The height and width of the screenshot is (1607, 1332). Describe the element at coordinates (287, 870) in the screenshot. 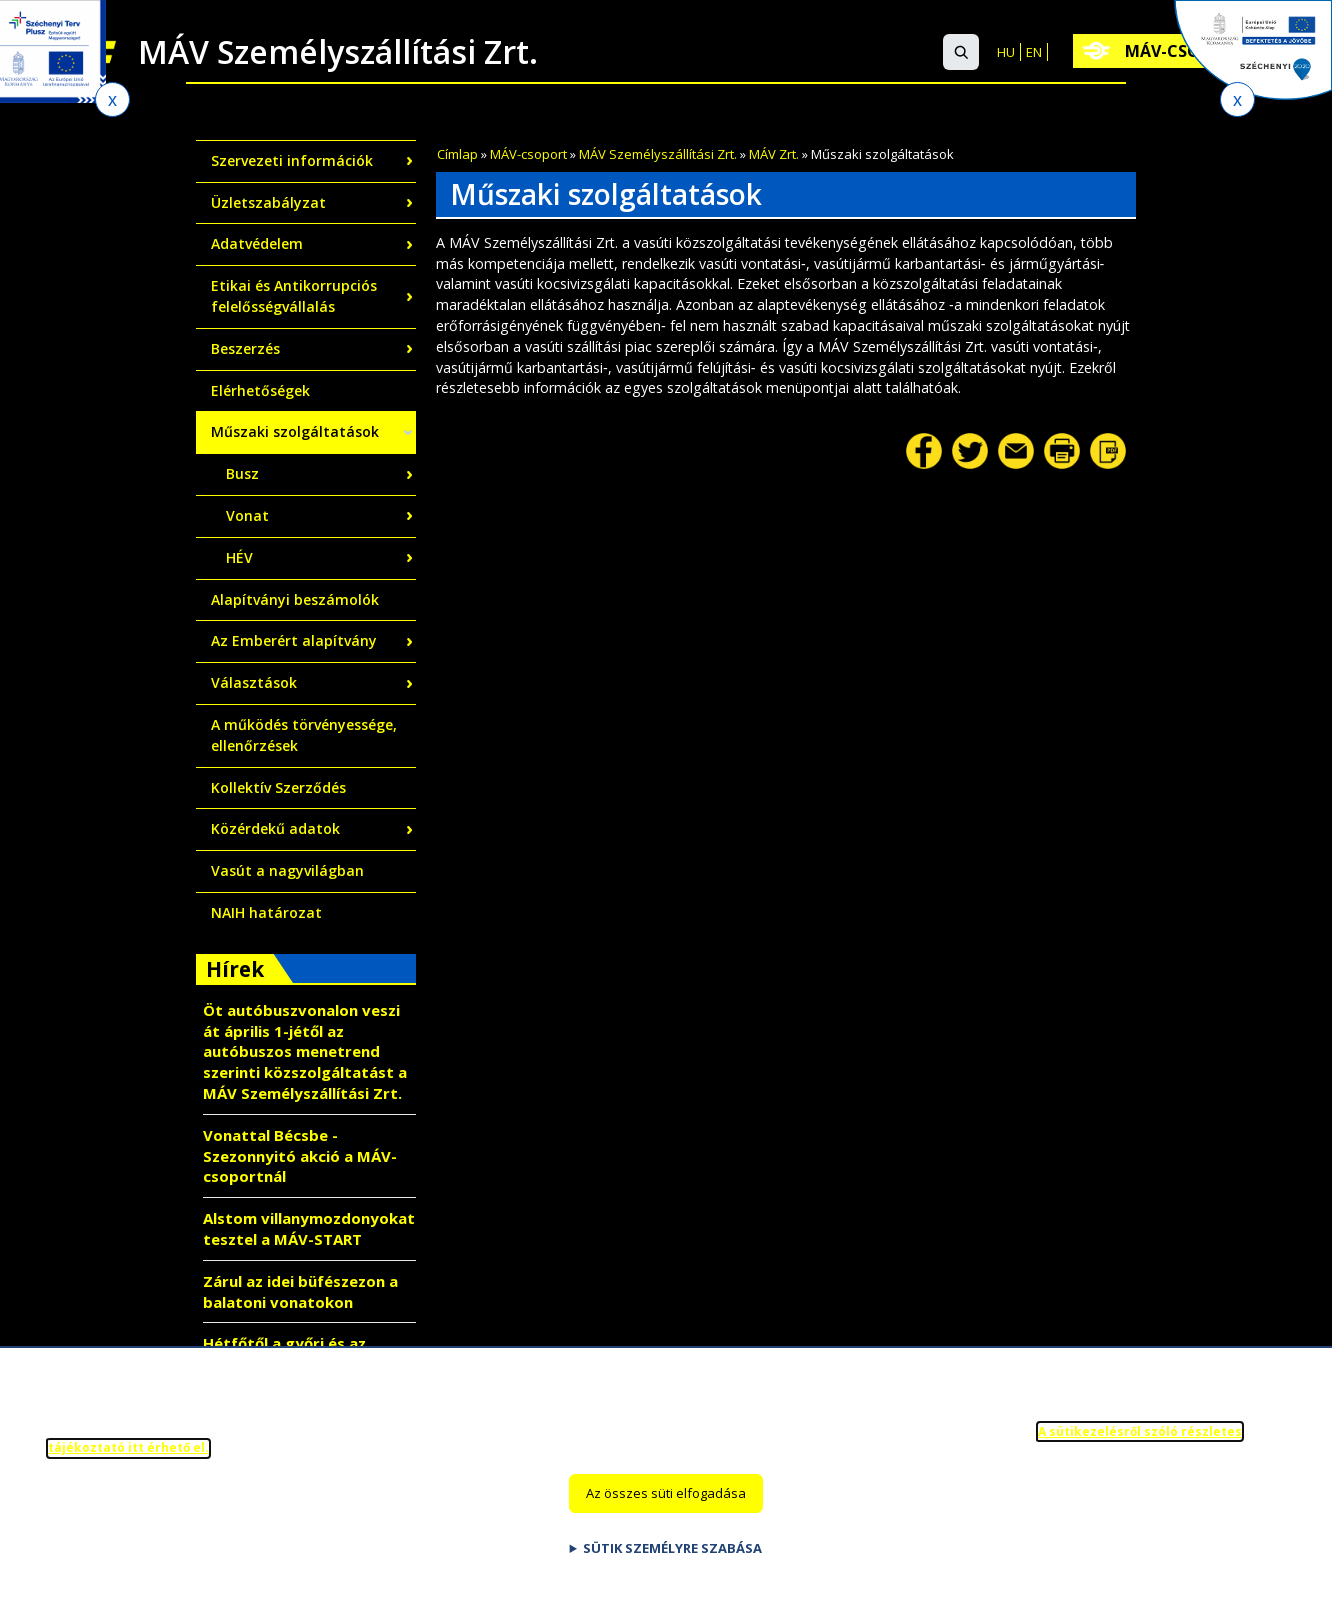

I see `Vasút a nagyvilágban` at that location.